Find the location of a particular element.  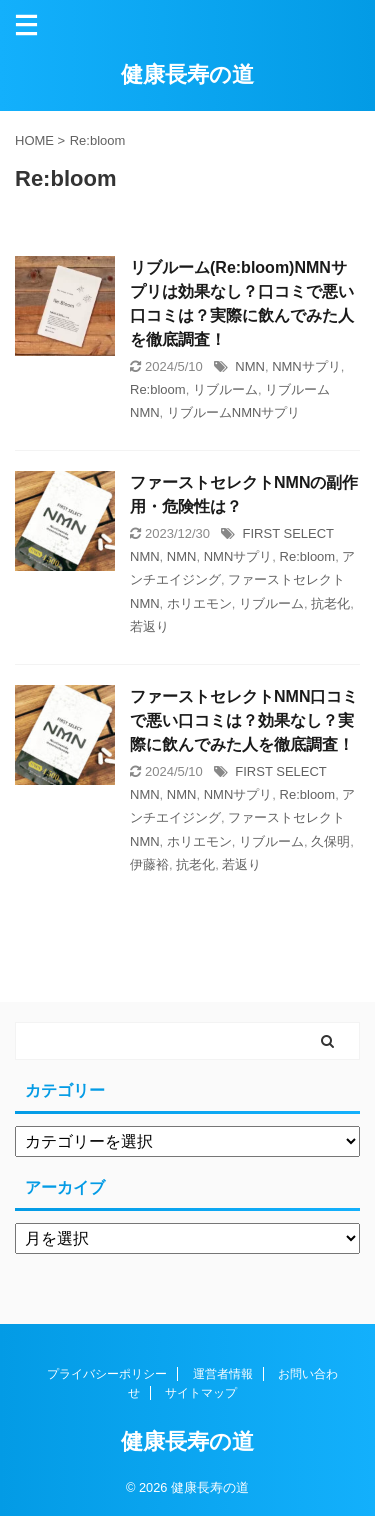

運営者情報 is located at coordinates (223, 1374).